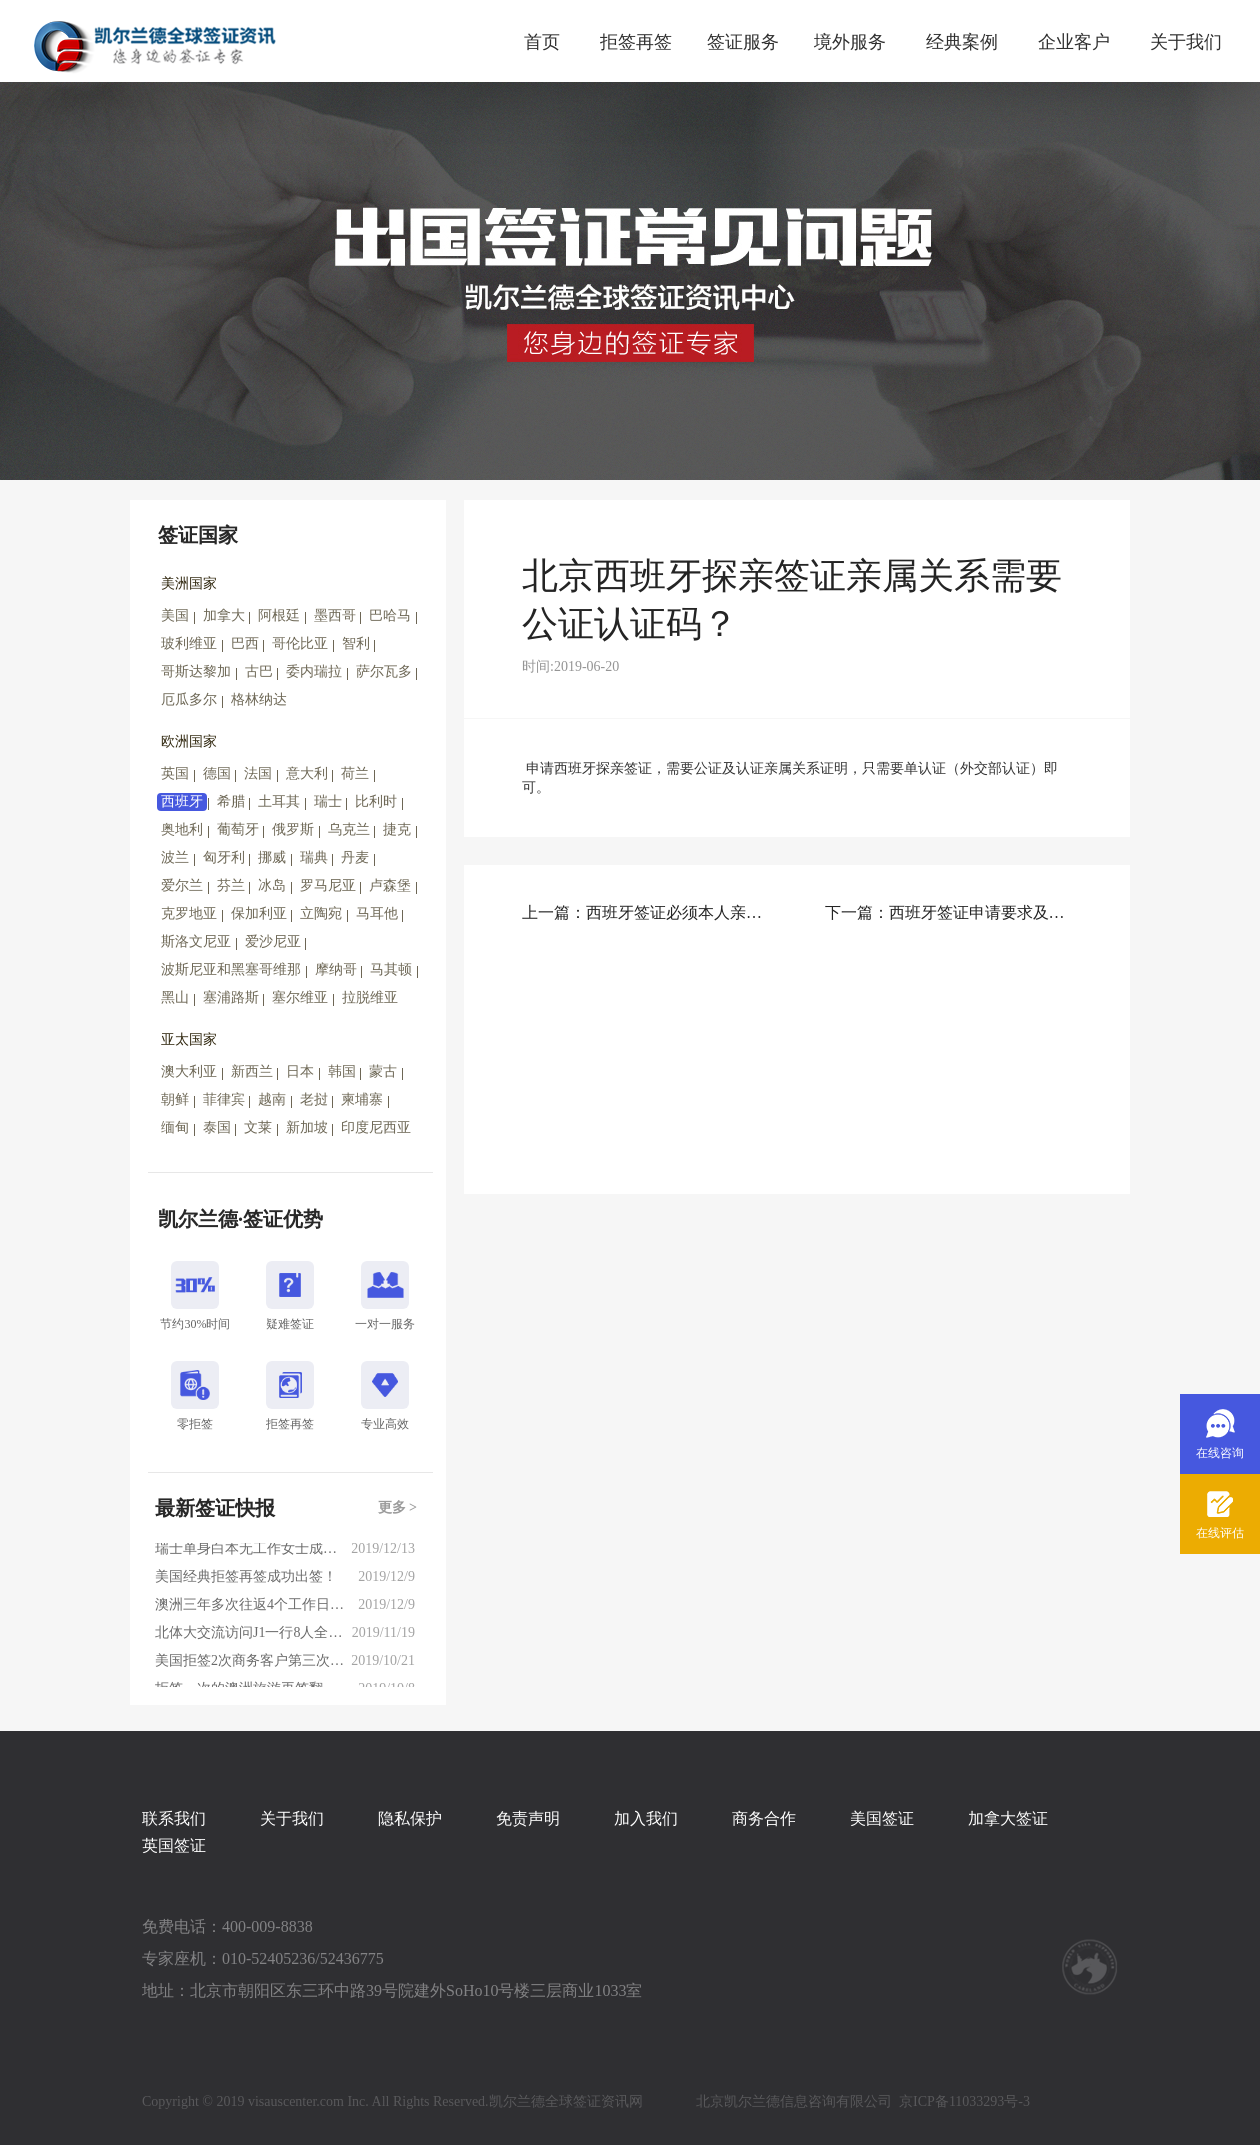 The height and width of the screenshot is (2145, 1260). Describe the element at coordinates (528, 1818) in the screenshot. I see `免责声明` at that location.